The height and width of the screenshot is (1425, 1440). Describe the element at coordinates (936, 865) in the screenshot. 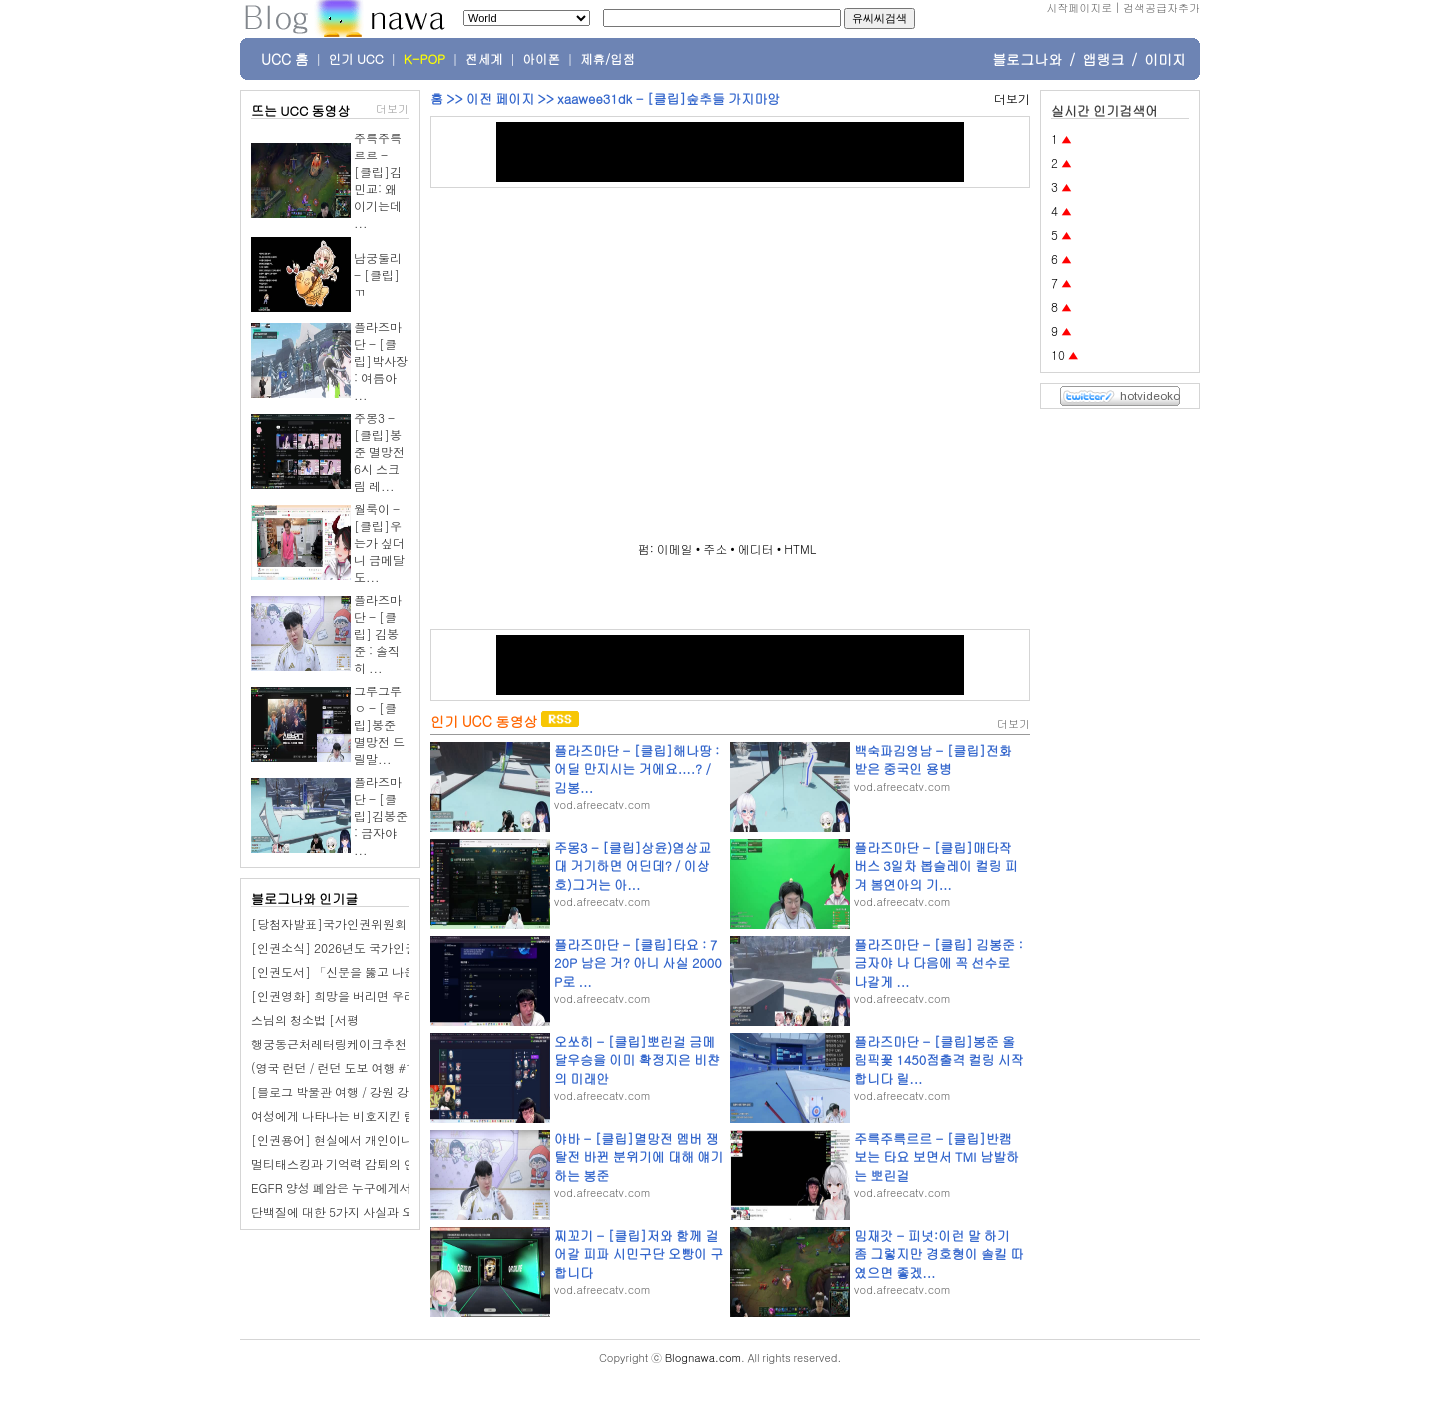

I see `플라즈마단 - [클립]매타작버스 3일차 봅슬레이 컬링 피겨 봄연아의 기...` at that location.